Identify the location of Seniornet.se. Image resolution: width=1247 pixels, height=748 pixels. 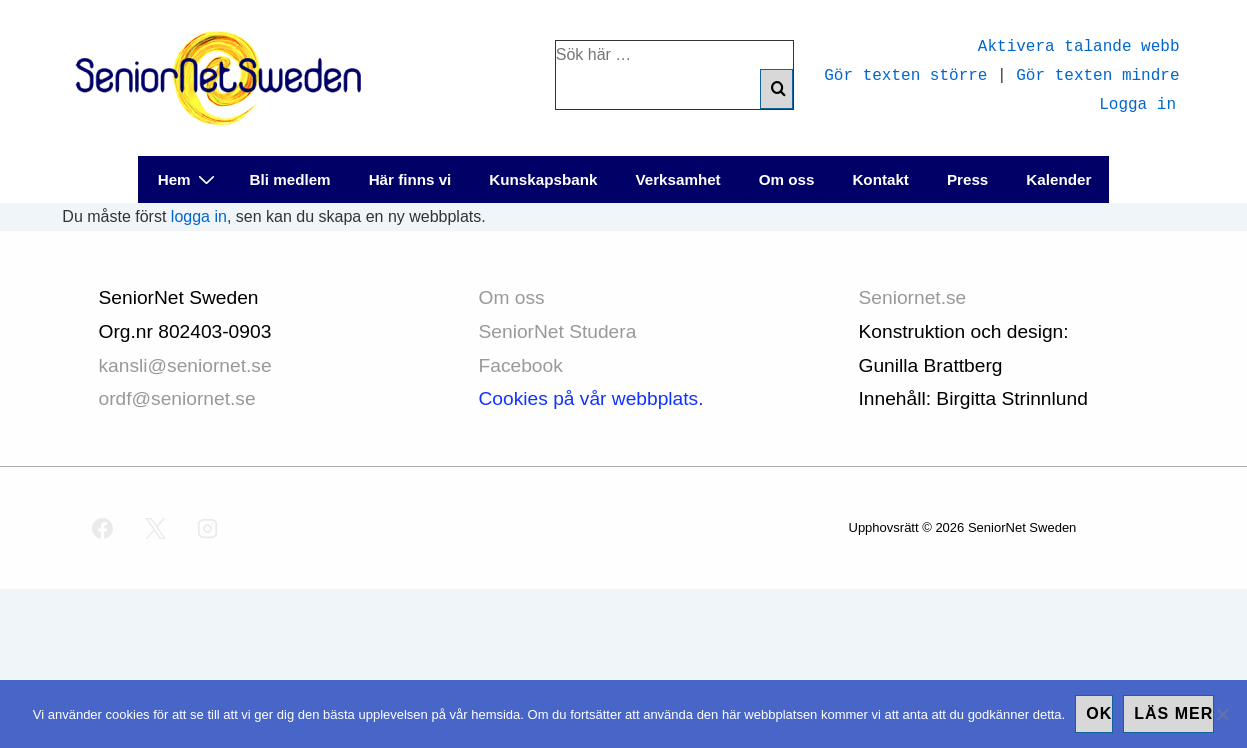
(915, 297).